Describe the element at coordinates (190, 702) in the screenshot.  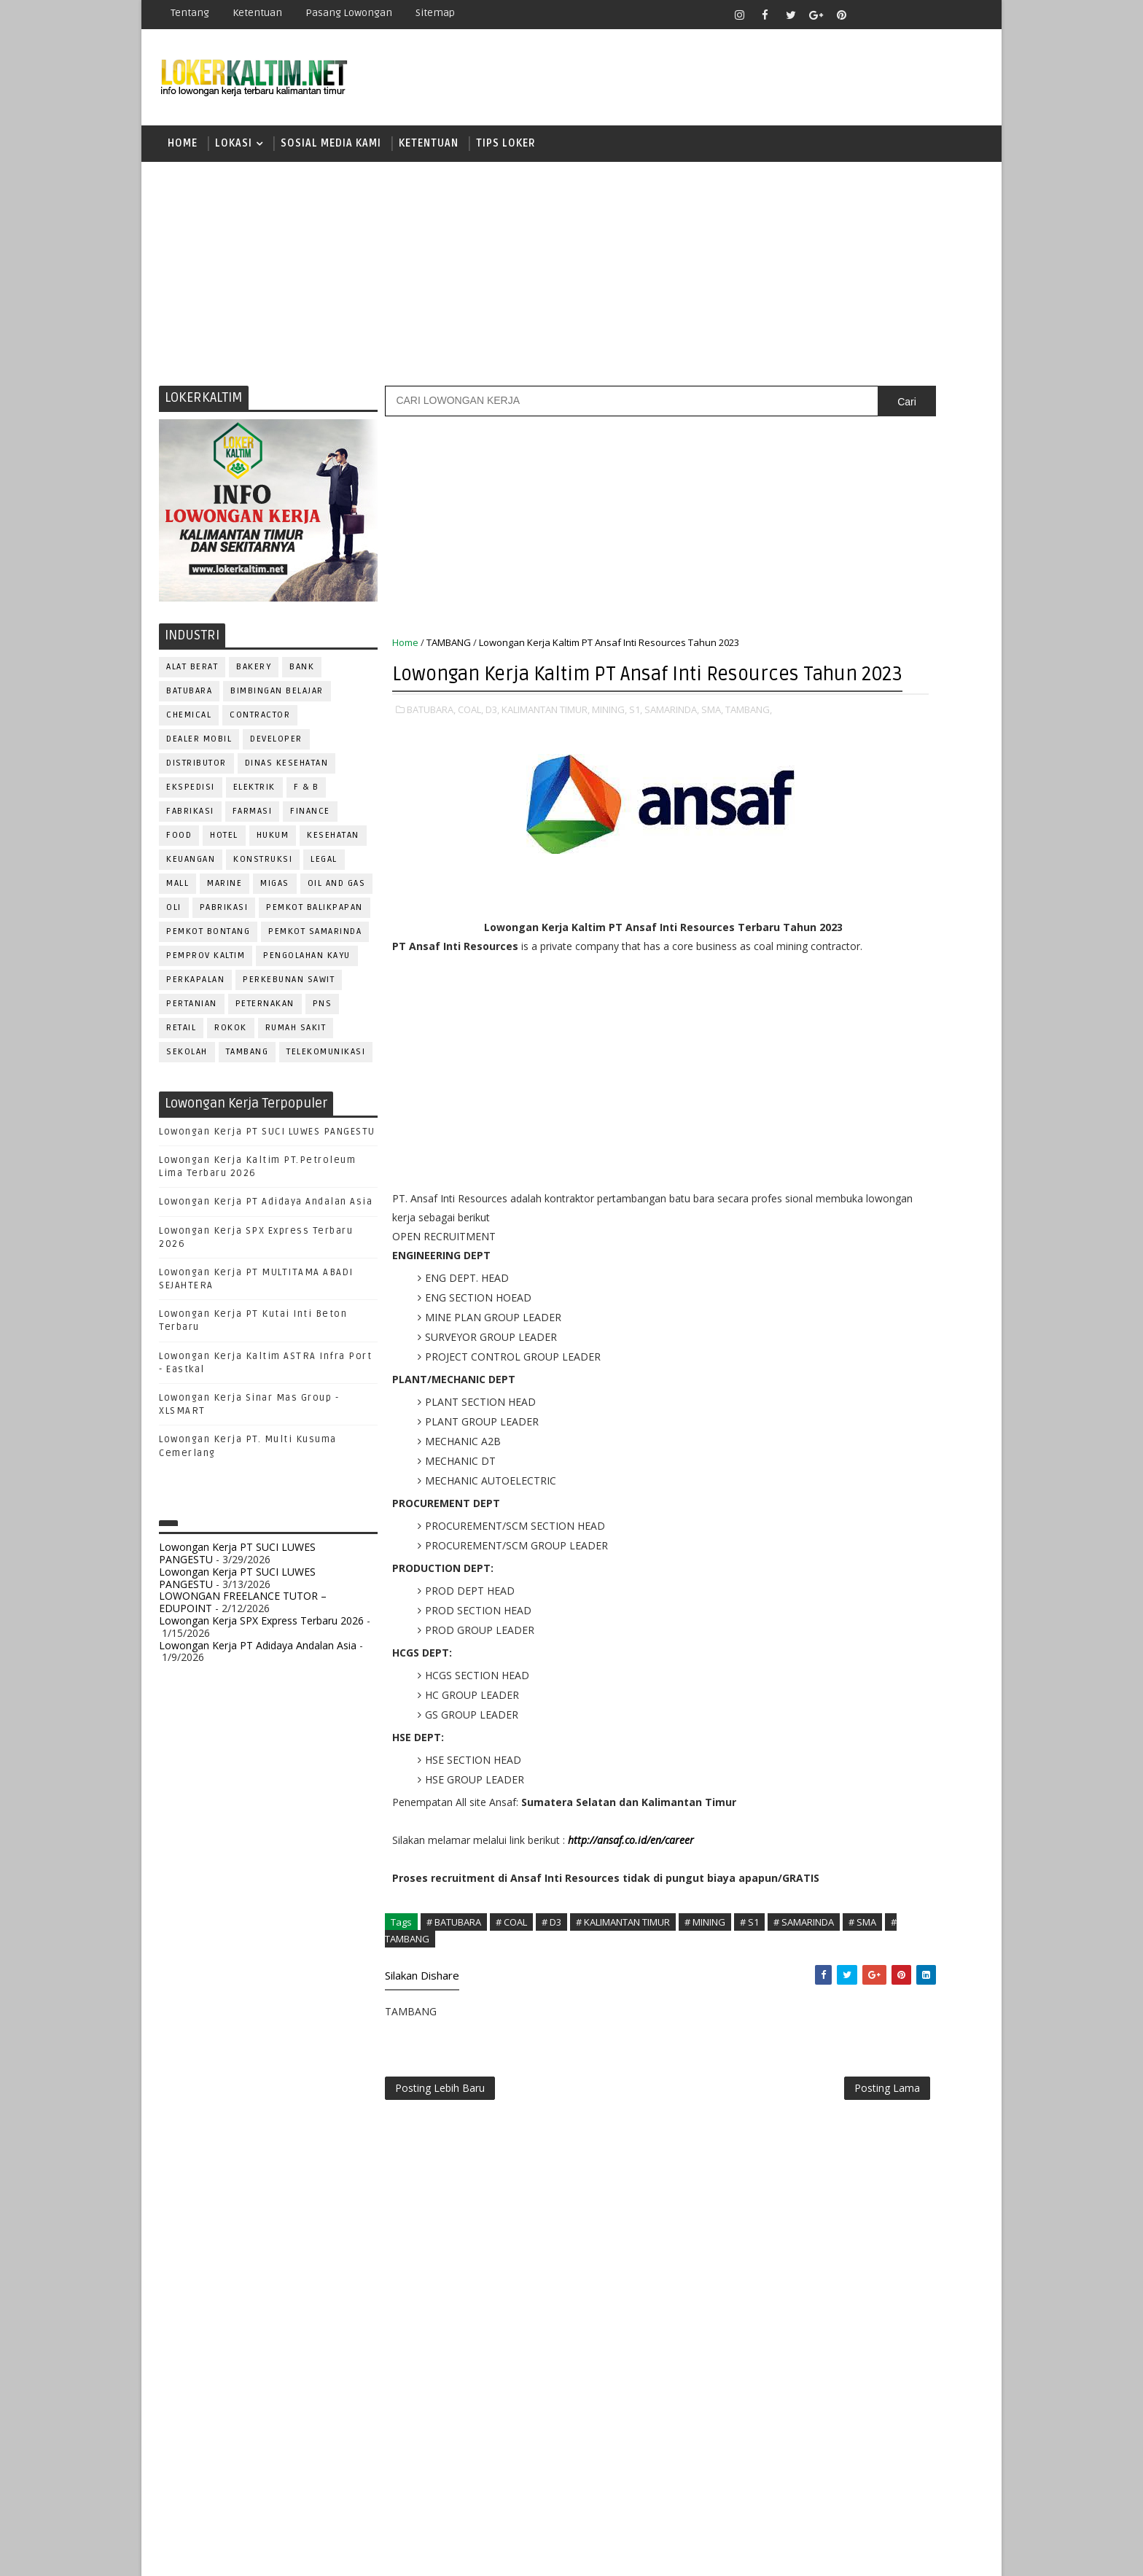
I see `BATUBARA` at that location.